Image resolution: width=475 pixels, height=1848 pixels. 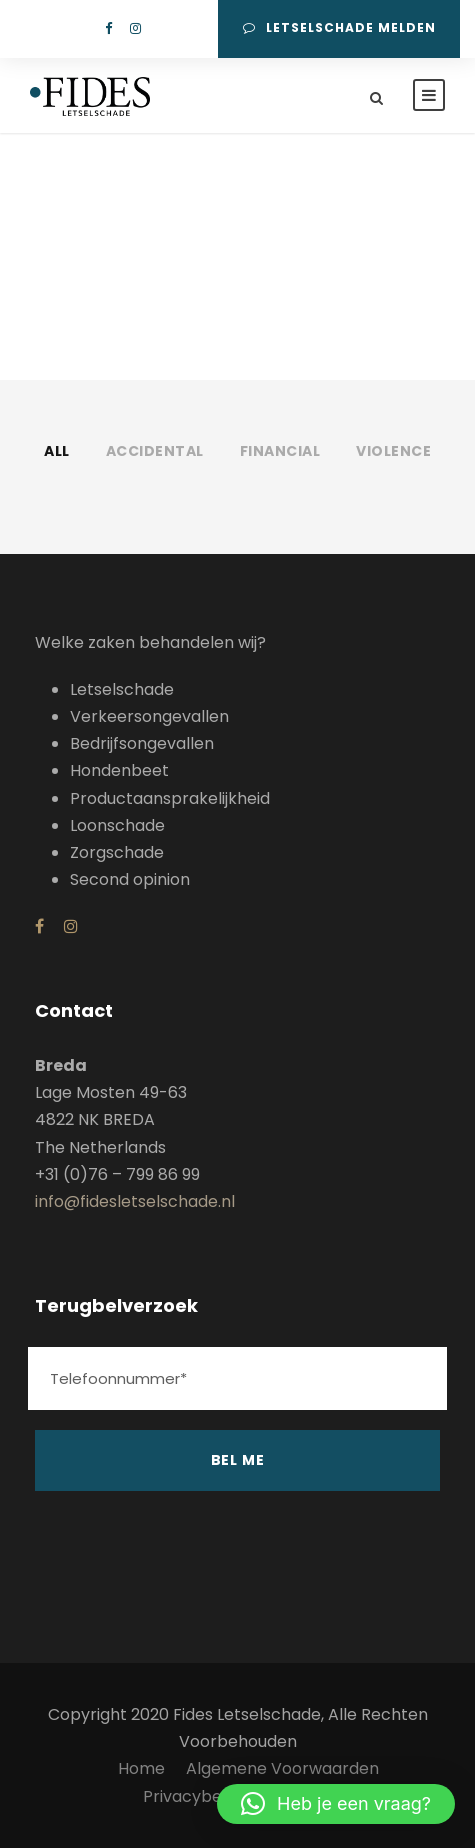 I want to click on All, so click(x=57, y=451).